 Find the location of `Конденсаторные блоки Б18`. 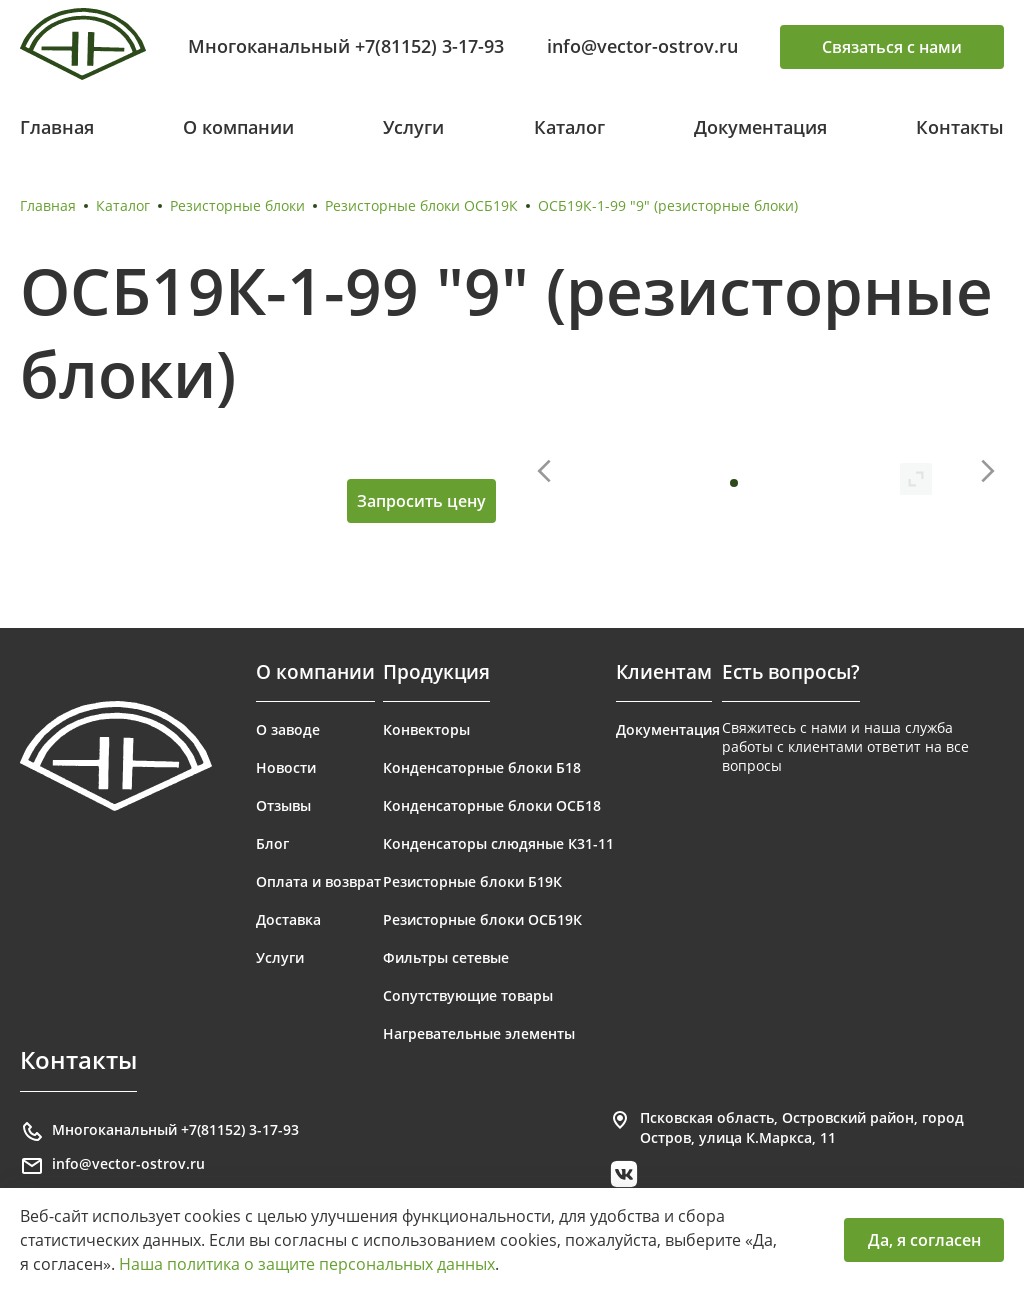

Конденсаторные блоки Б18 is located at coordinates (482, 767).